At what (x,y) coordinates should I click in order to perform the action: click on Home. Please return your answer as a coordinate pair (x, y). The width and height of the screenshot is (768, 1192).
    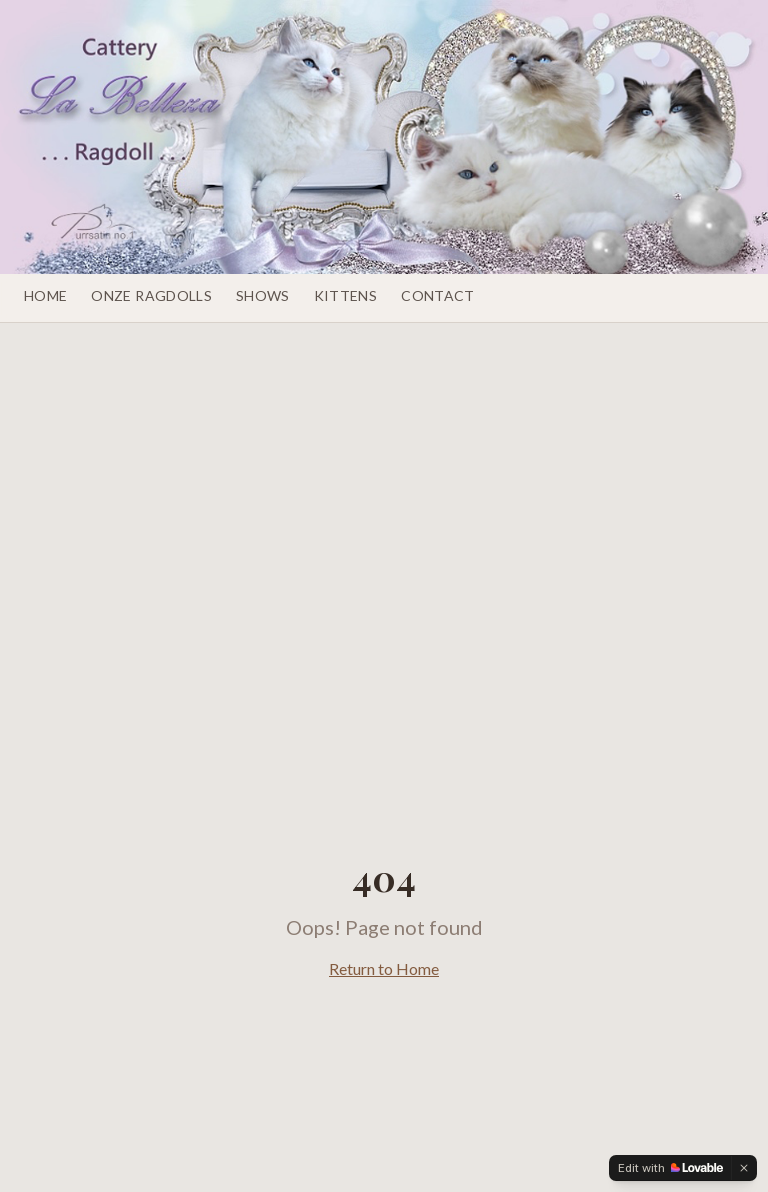
    Looking at the image, I should click on (45, 295).